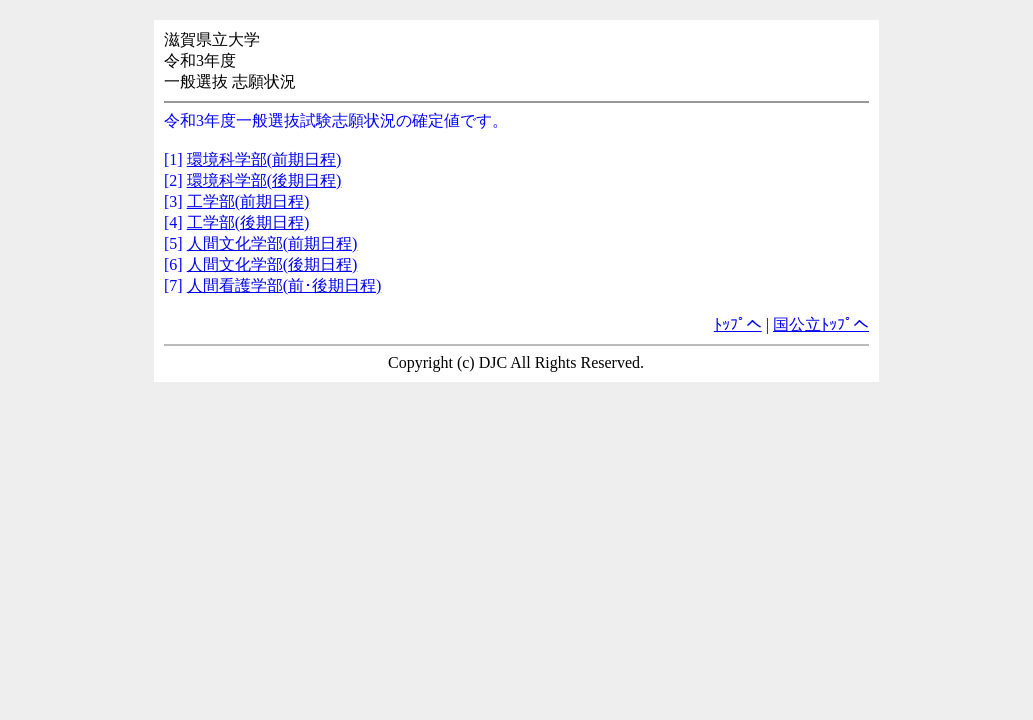 The image size is (1033, 720). I want to click on 工学部(後期日程), so click(248, 222).